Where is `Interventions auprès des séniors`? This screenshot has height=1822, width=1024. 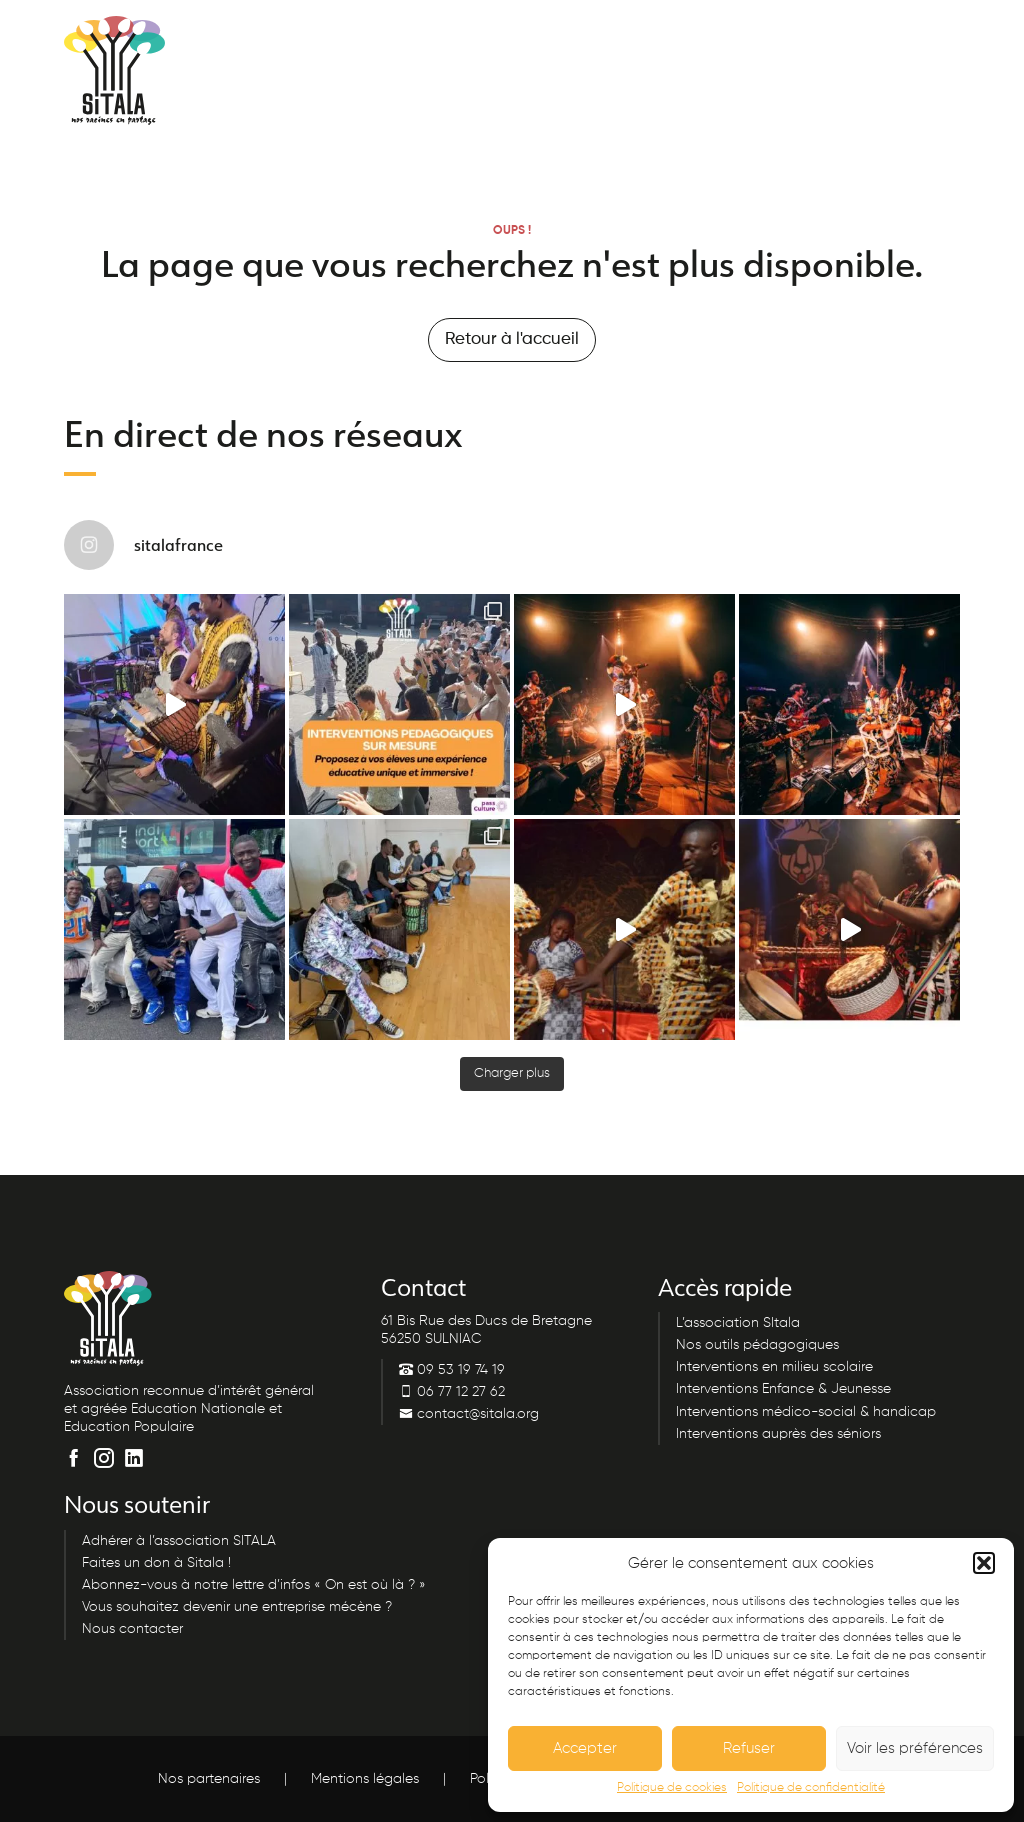
Interventions auprès des séniors is located at coordinates (778, 1434).